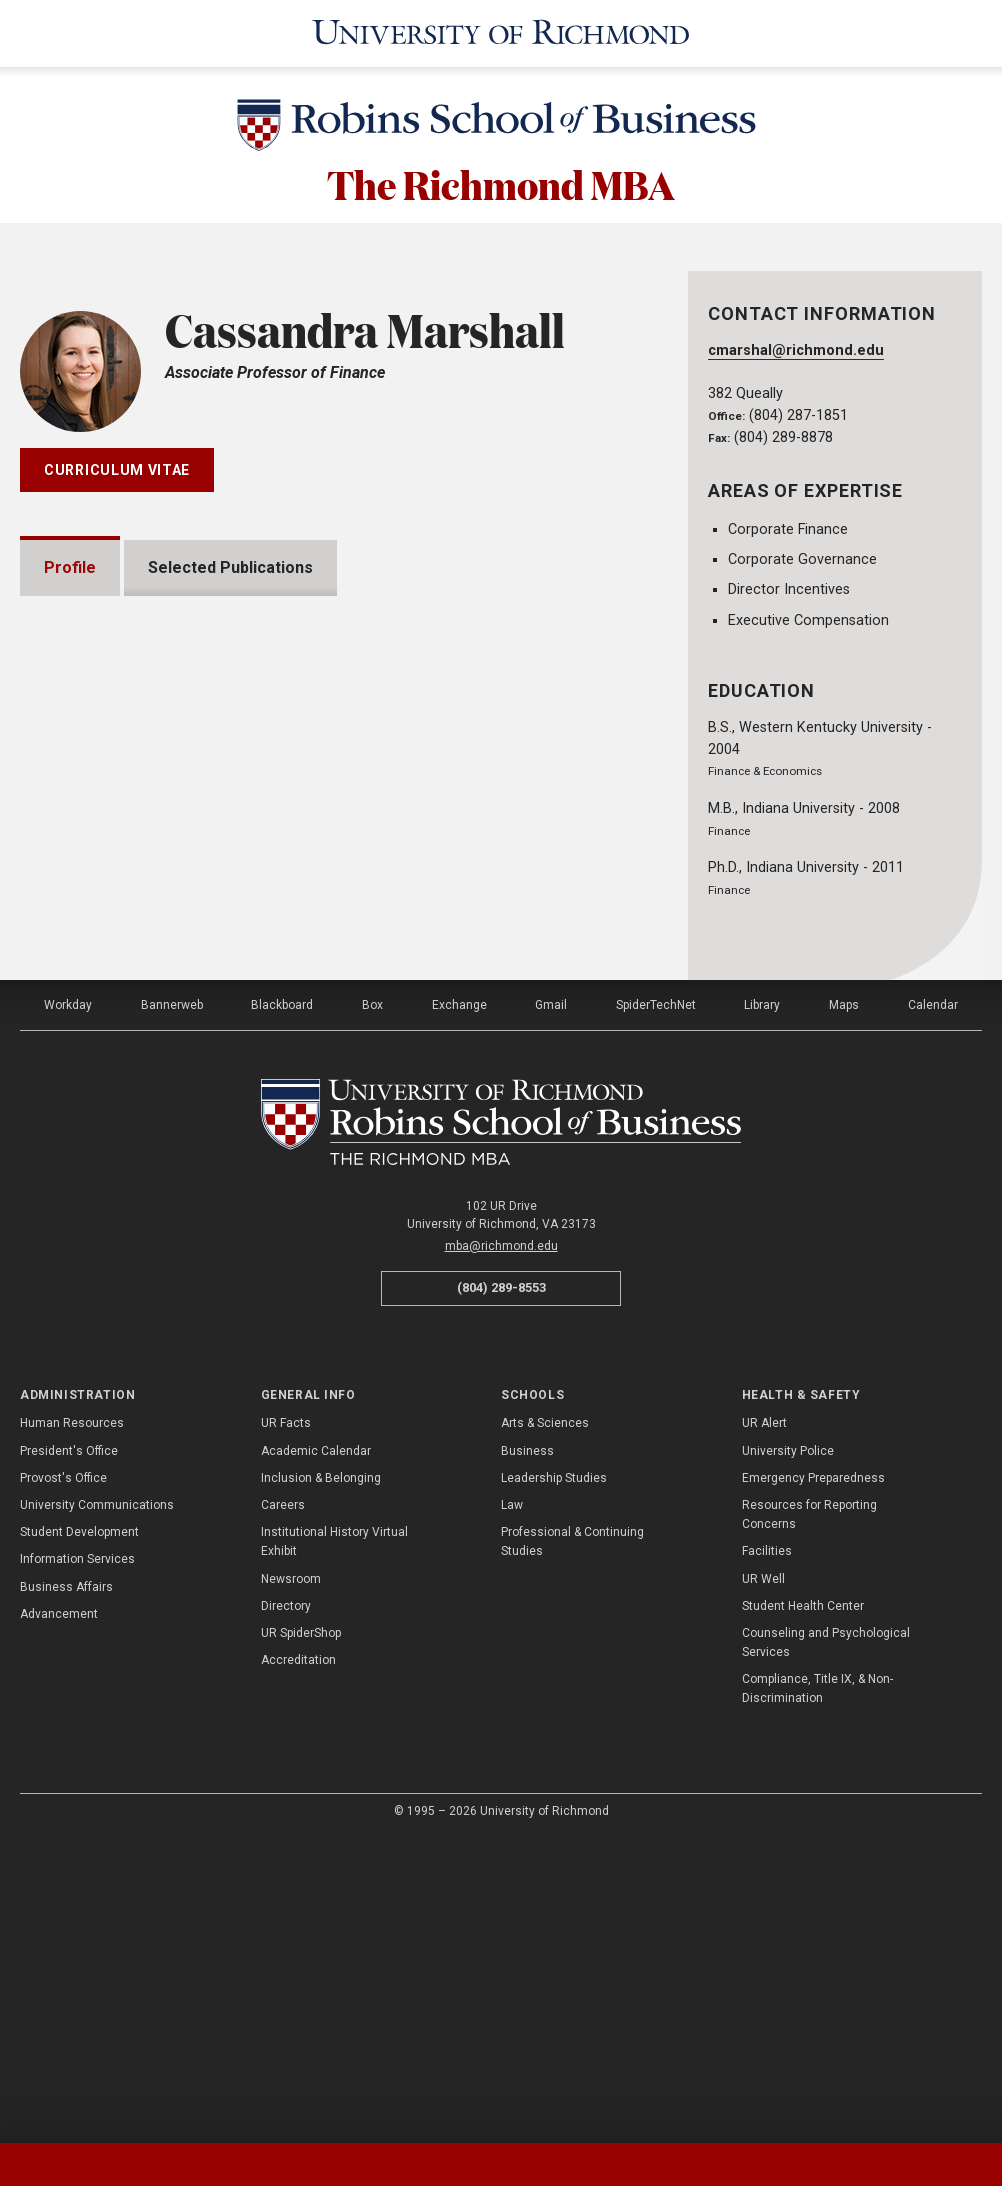  What do you see at coordinates (72, 1725) in the screenshot?
I see `Human Resources` at bounding box center [72, 1725].